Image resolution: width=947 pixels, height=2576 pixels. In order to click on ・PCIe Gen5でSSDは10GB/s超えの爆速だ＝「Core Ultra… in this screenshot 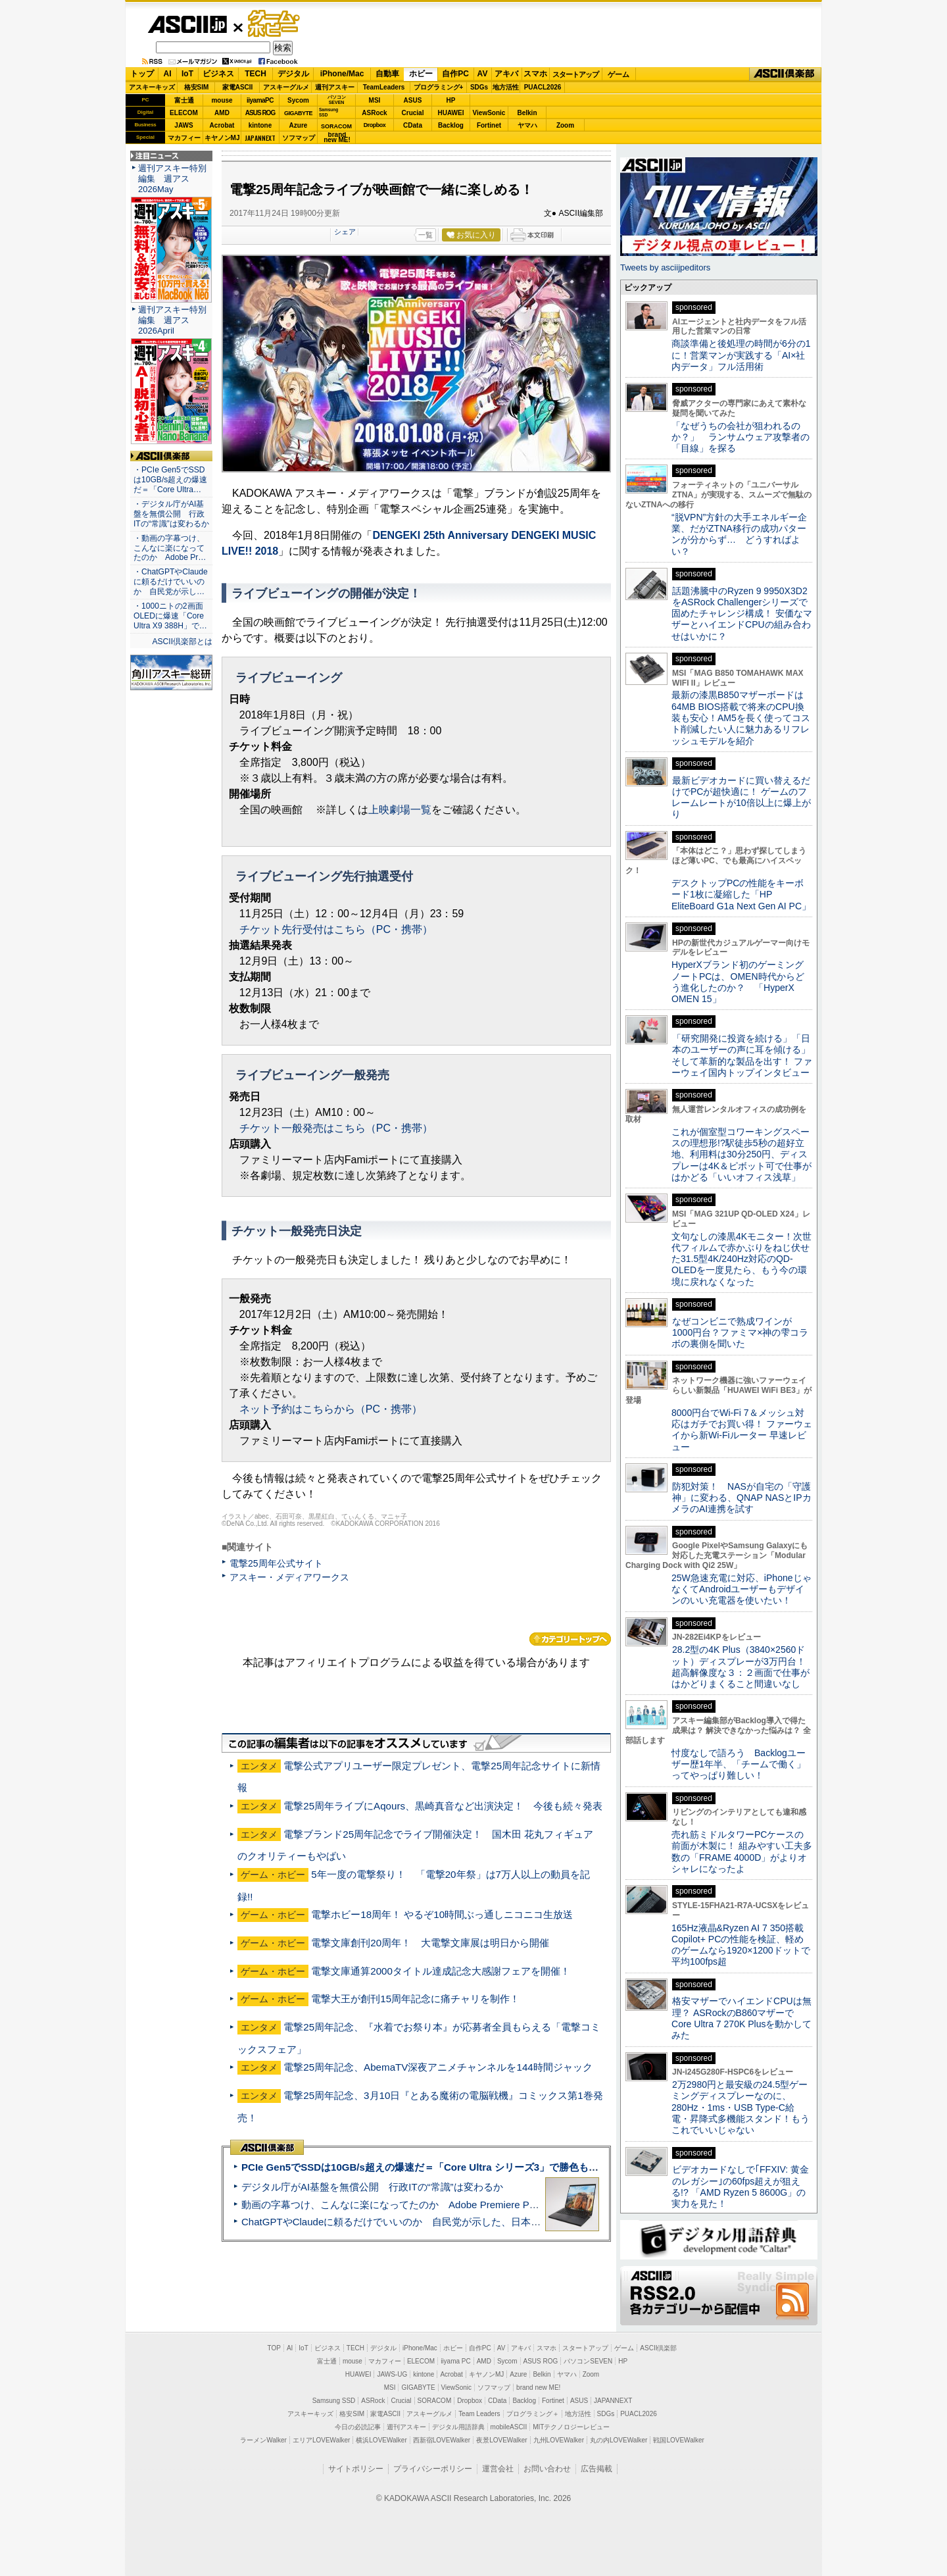, I will do `click(170, 479)`.